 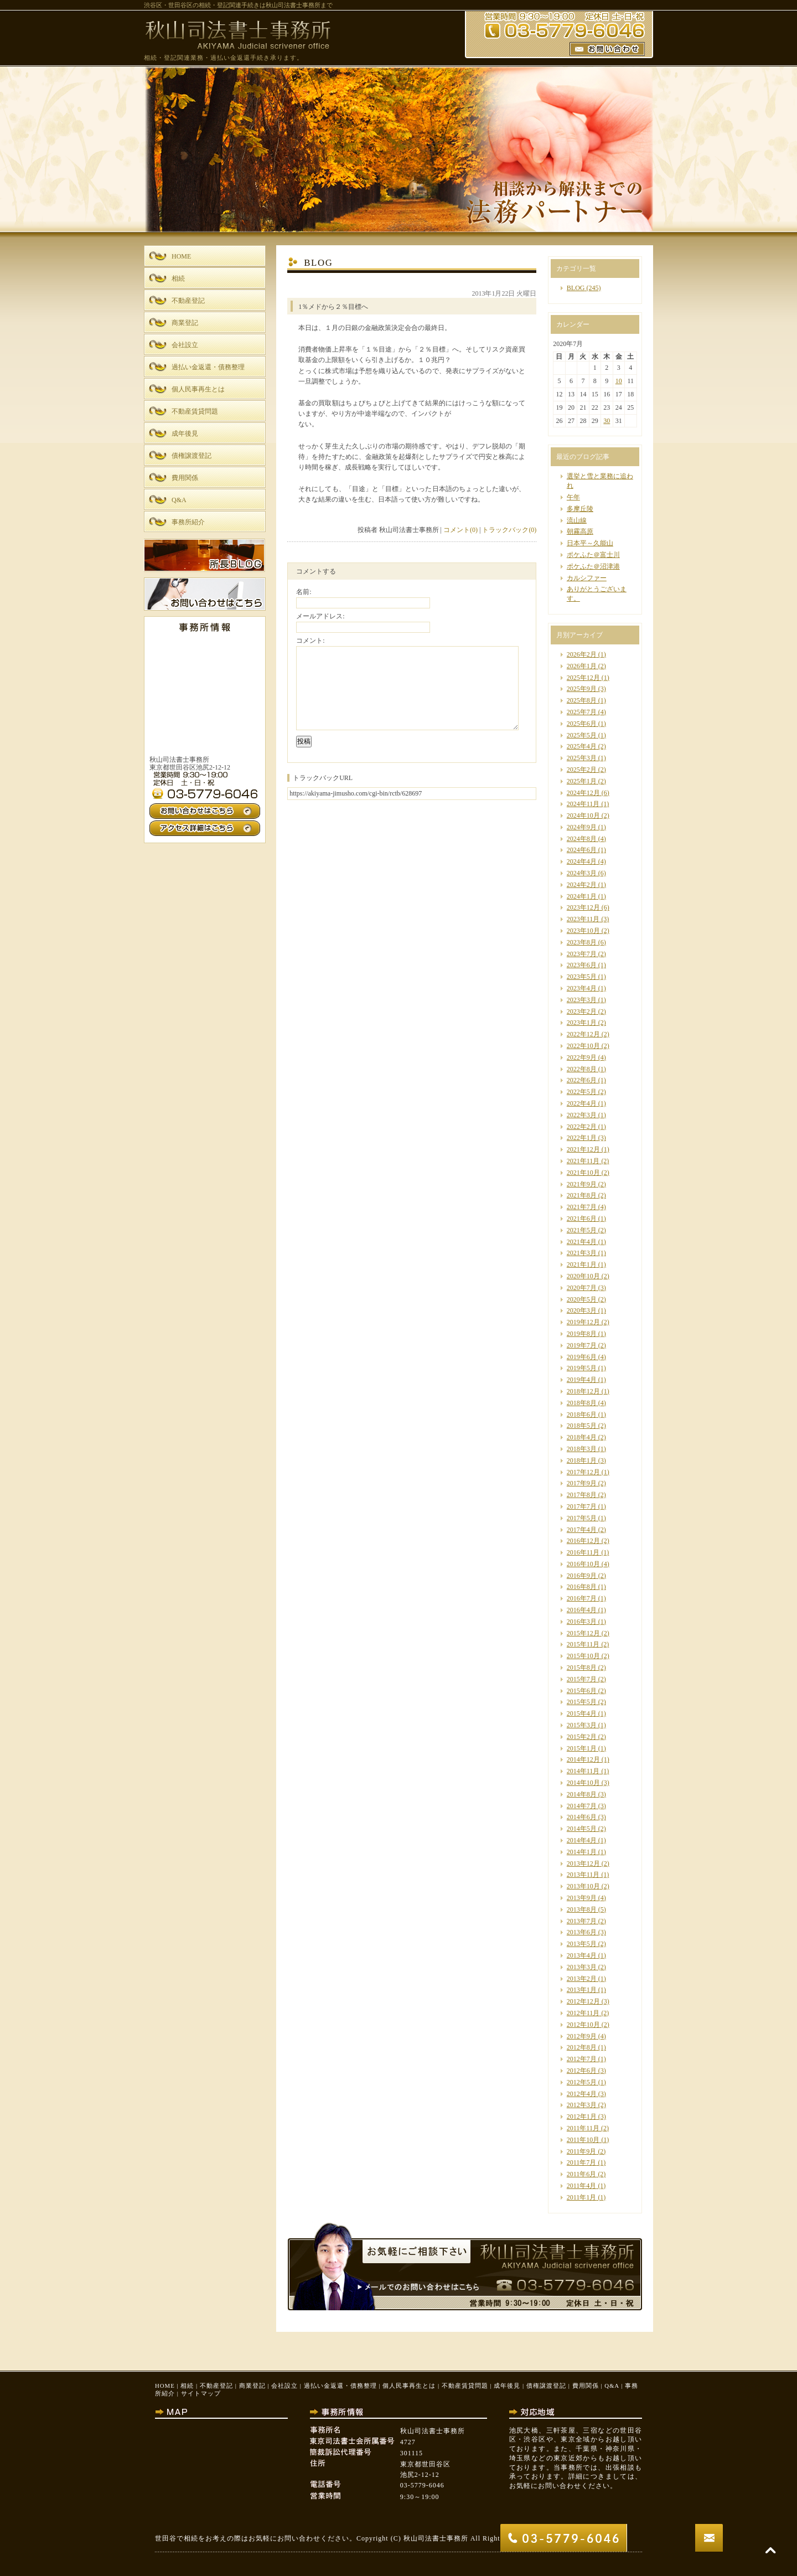 What do you see at coordinates (582, 1610) in the screenshot?
I see `2016年4月` at bounding box center [582, 1610].